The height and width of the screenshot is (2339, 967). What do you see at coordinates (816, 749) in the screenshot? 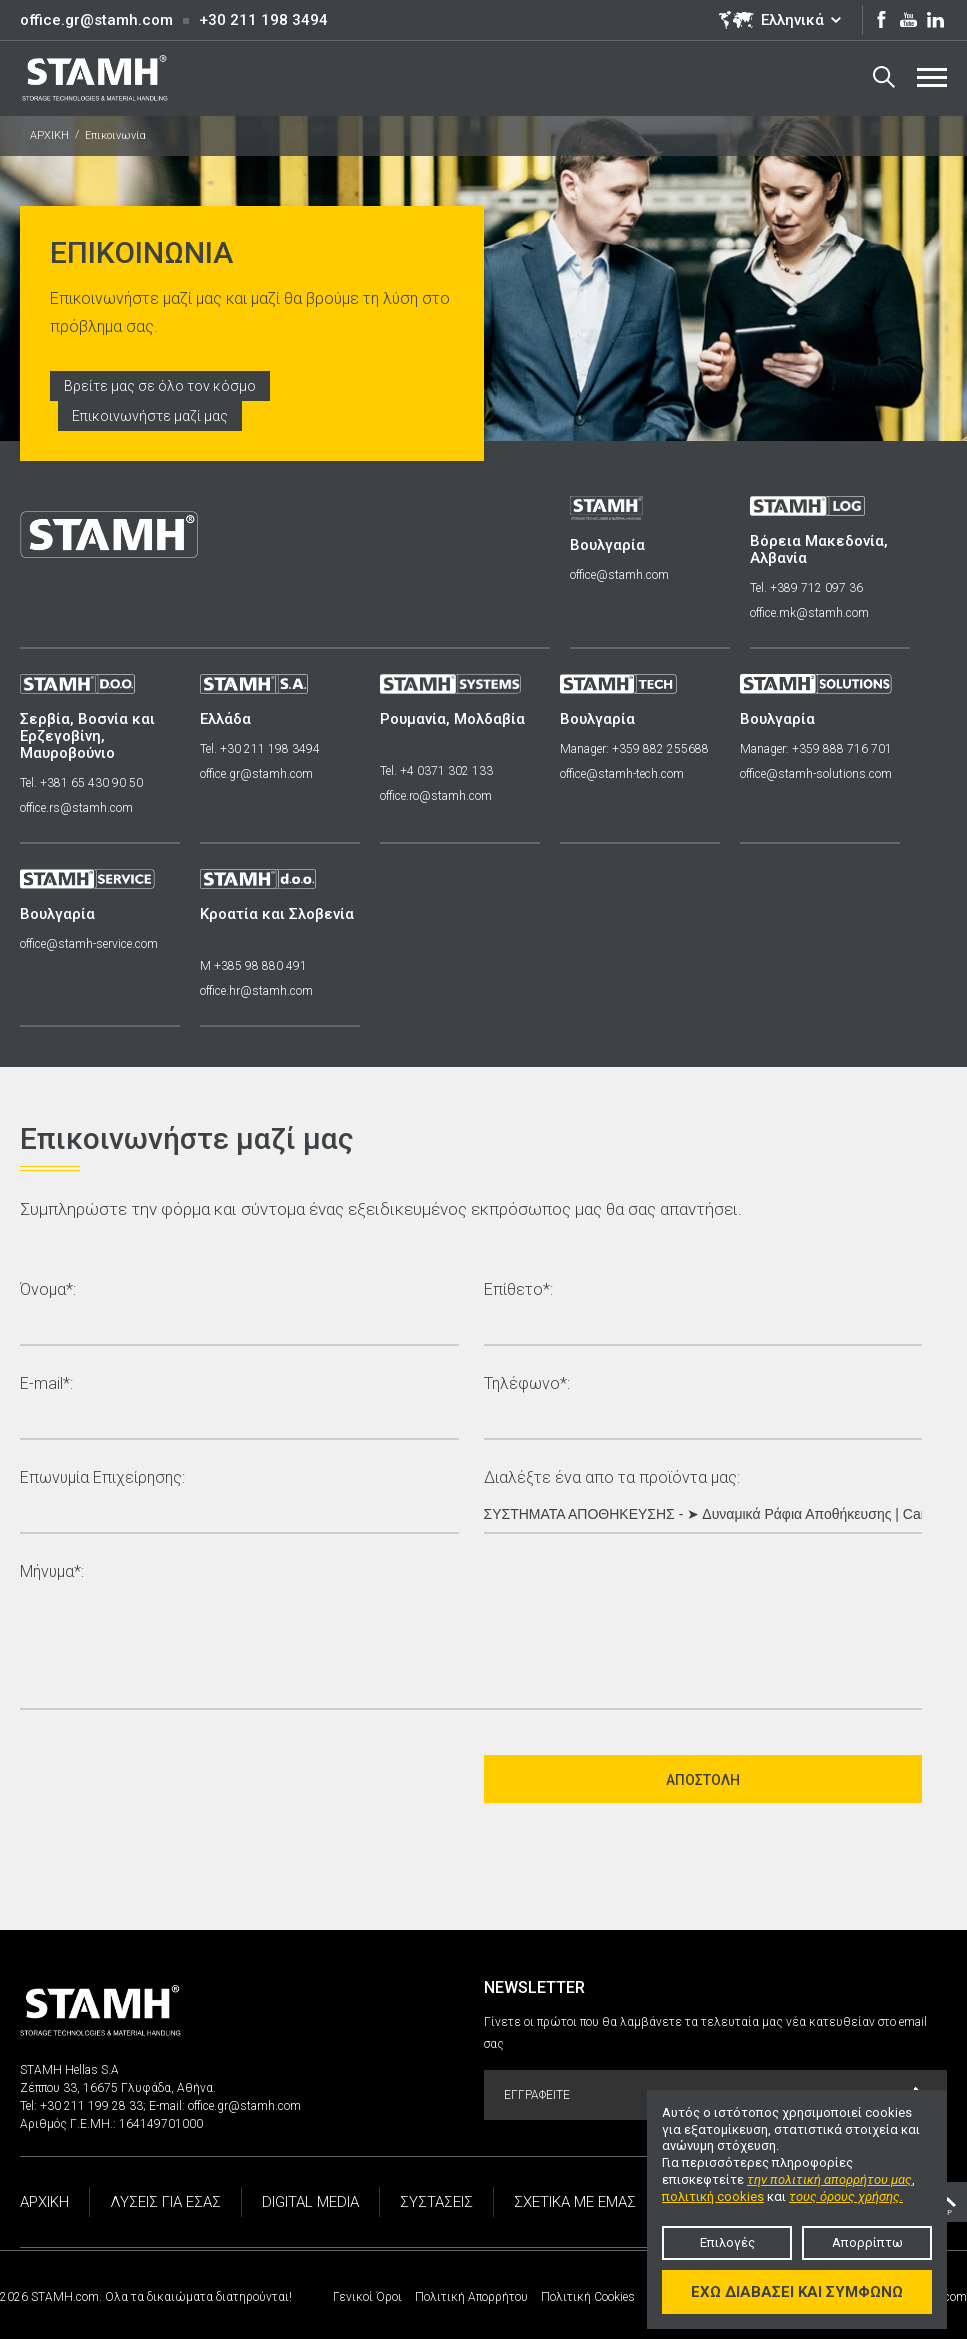
I see `Manager: +359 888 716 701` at bounding box center [816, 749].